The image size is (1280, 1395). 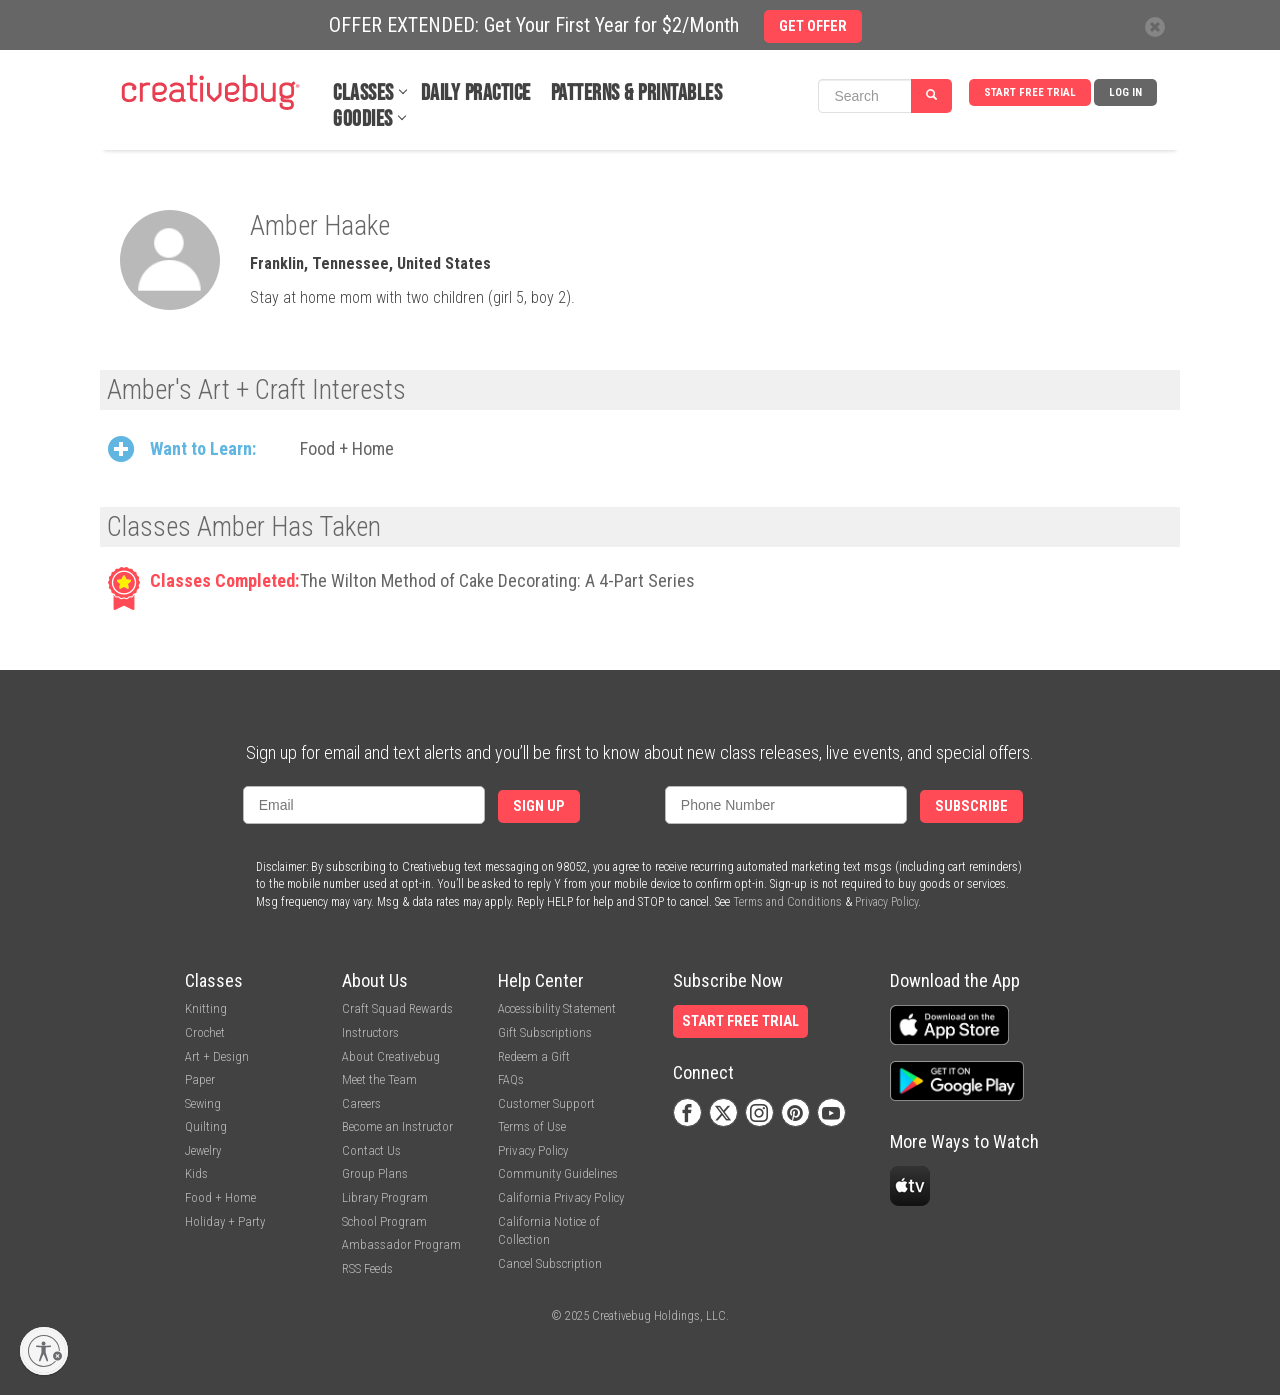 What do you see at coordinates (361, 1103) in the screenshot?
I see `Careers` at bounding box center [361, 1103].